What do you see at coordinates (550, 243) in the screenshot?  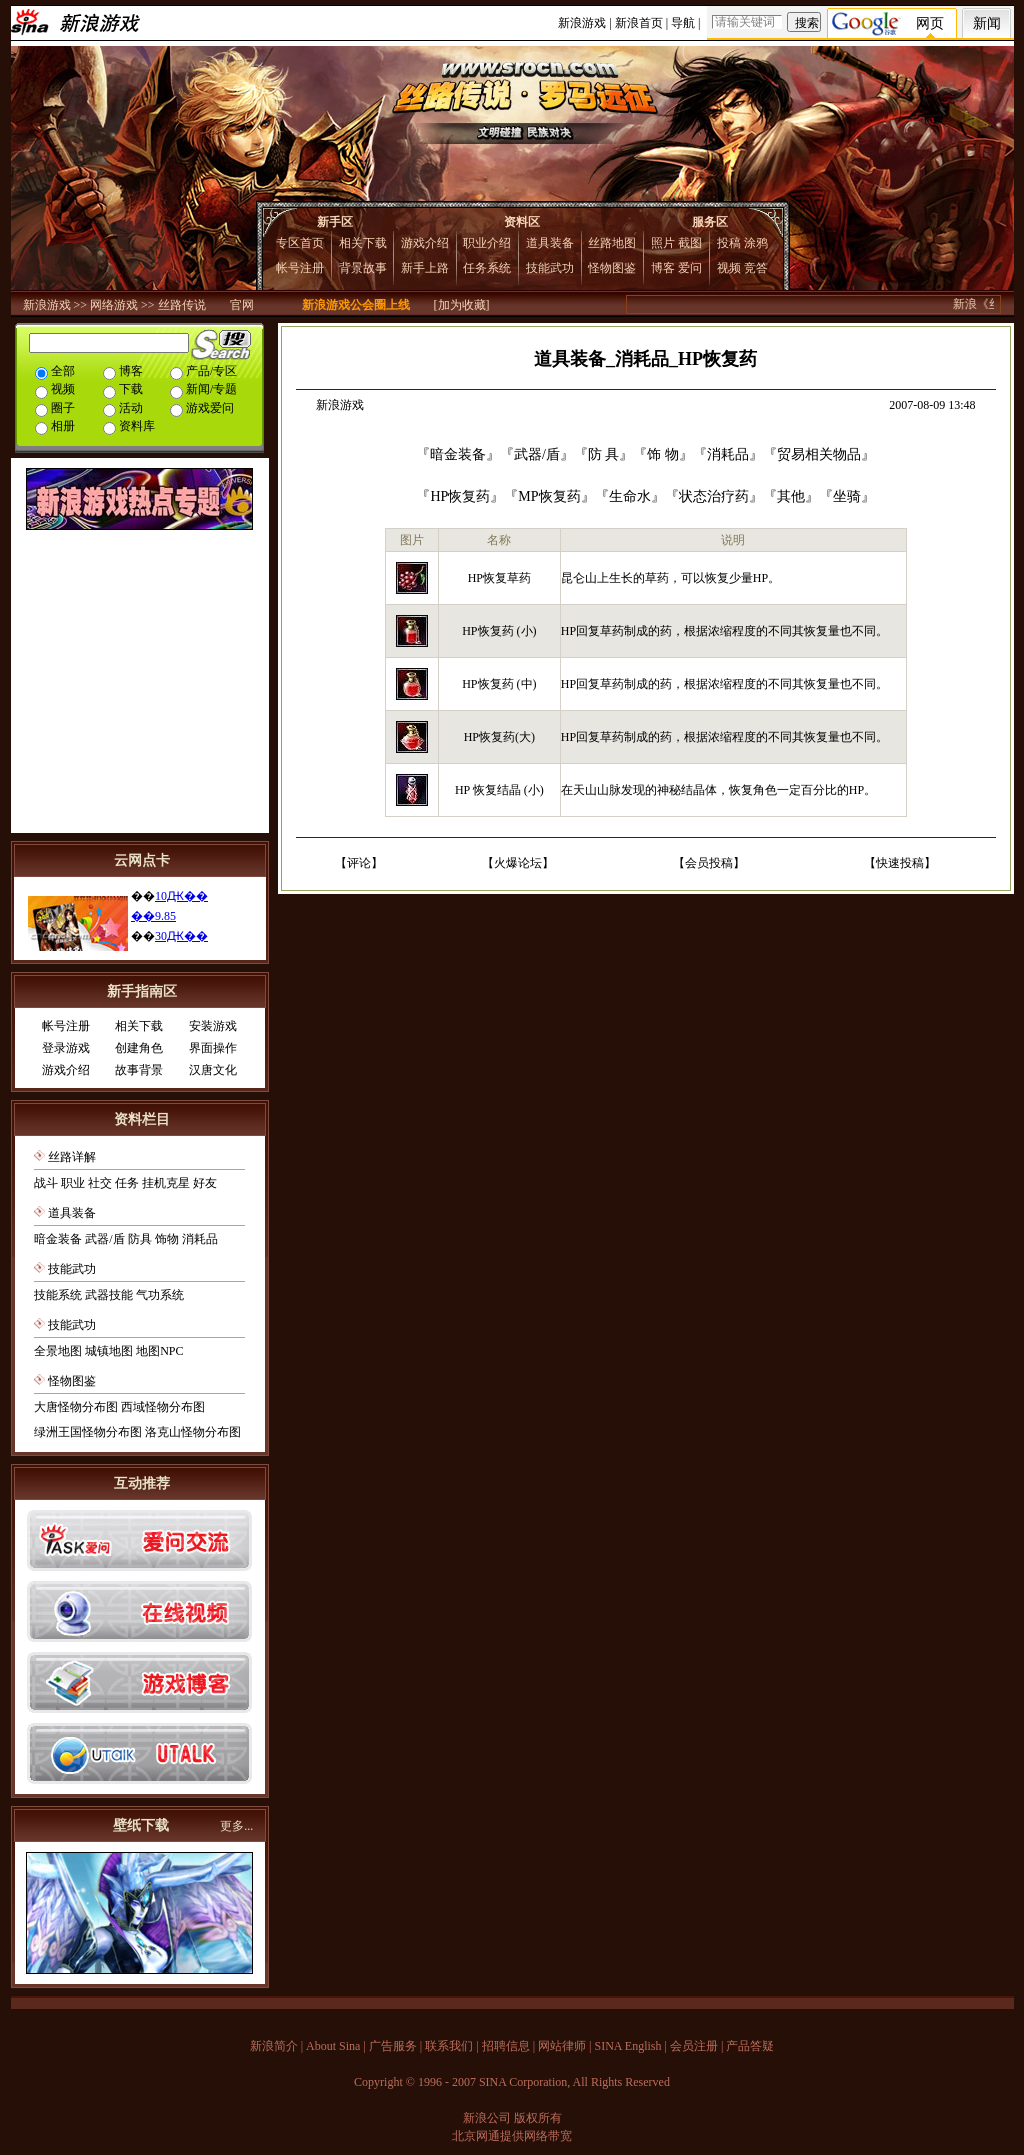 I see `道具装备` at bounding box center [550, 243].